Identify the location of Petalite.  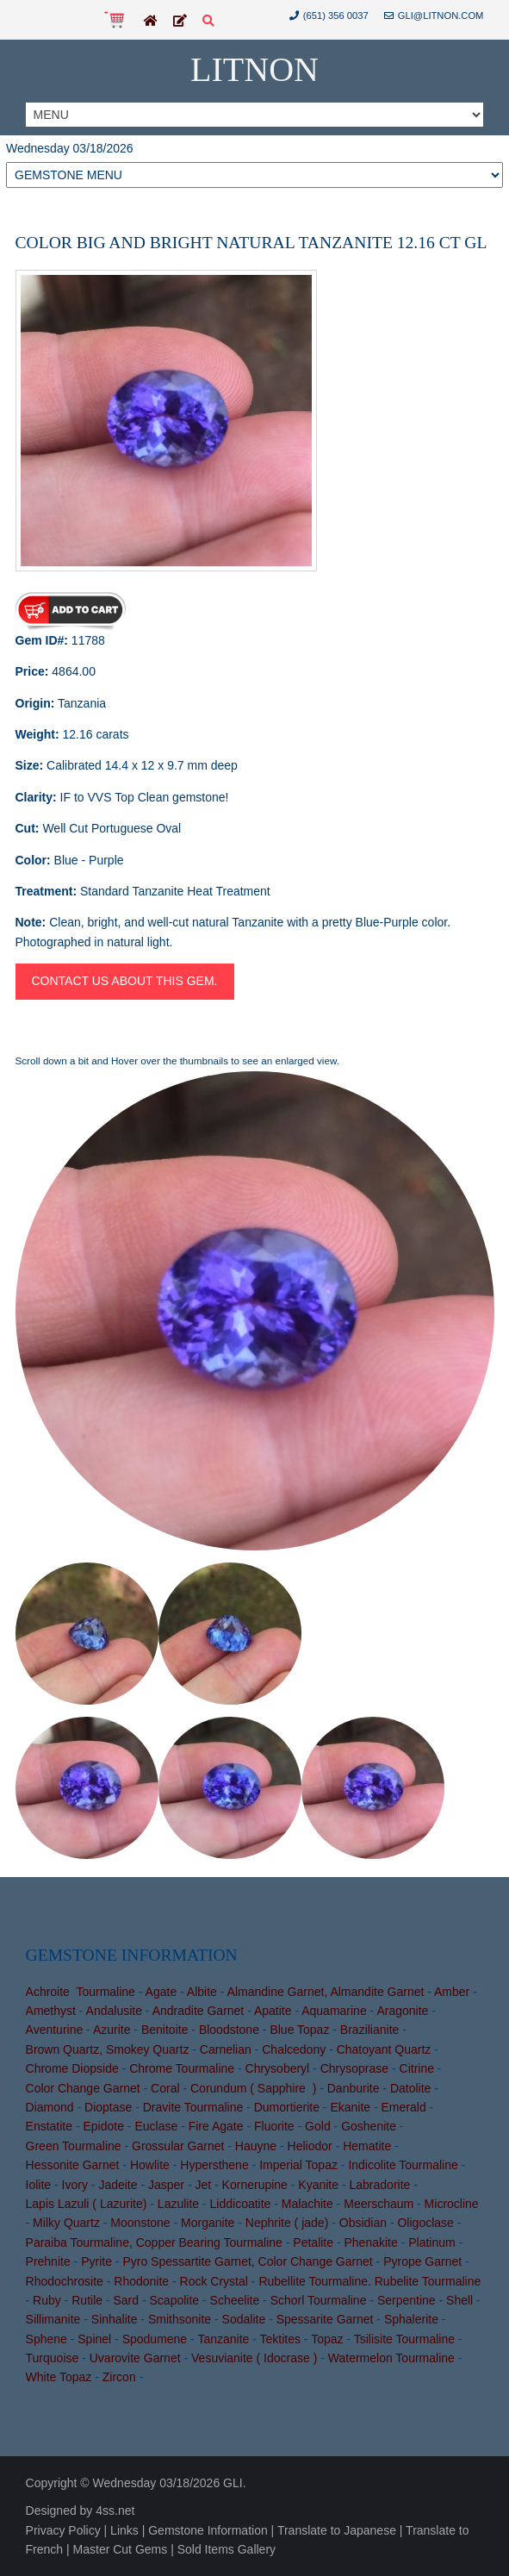
(313, 2242).